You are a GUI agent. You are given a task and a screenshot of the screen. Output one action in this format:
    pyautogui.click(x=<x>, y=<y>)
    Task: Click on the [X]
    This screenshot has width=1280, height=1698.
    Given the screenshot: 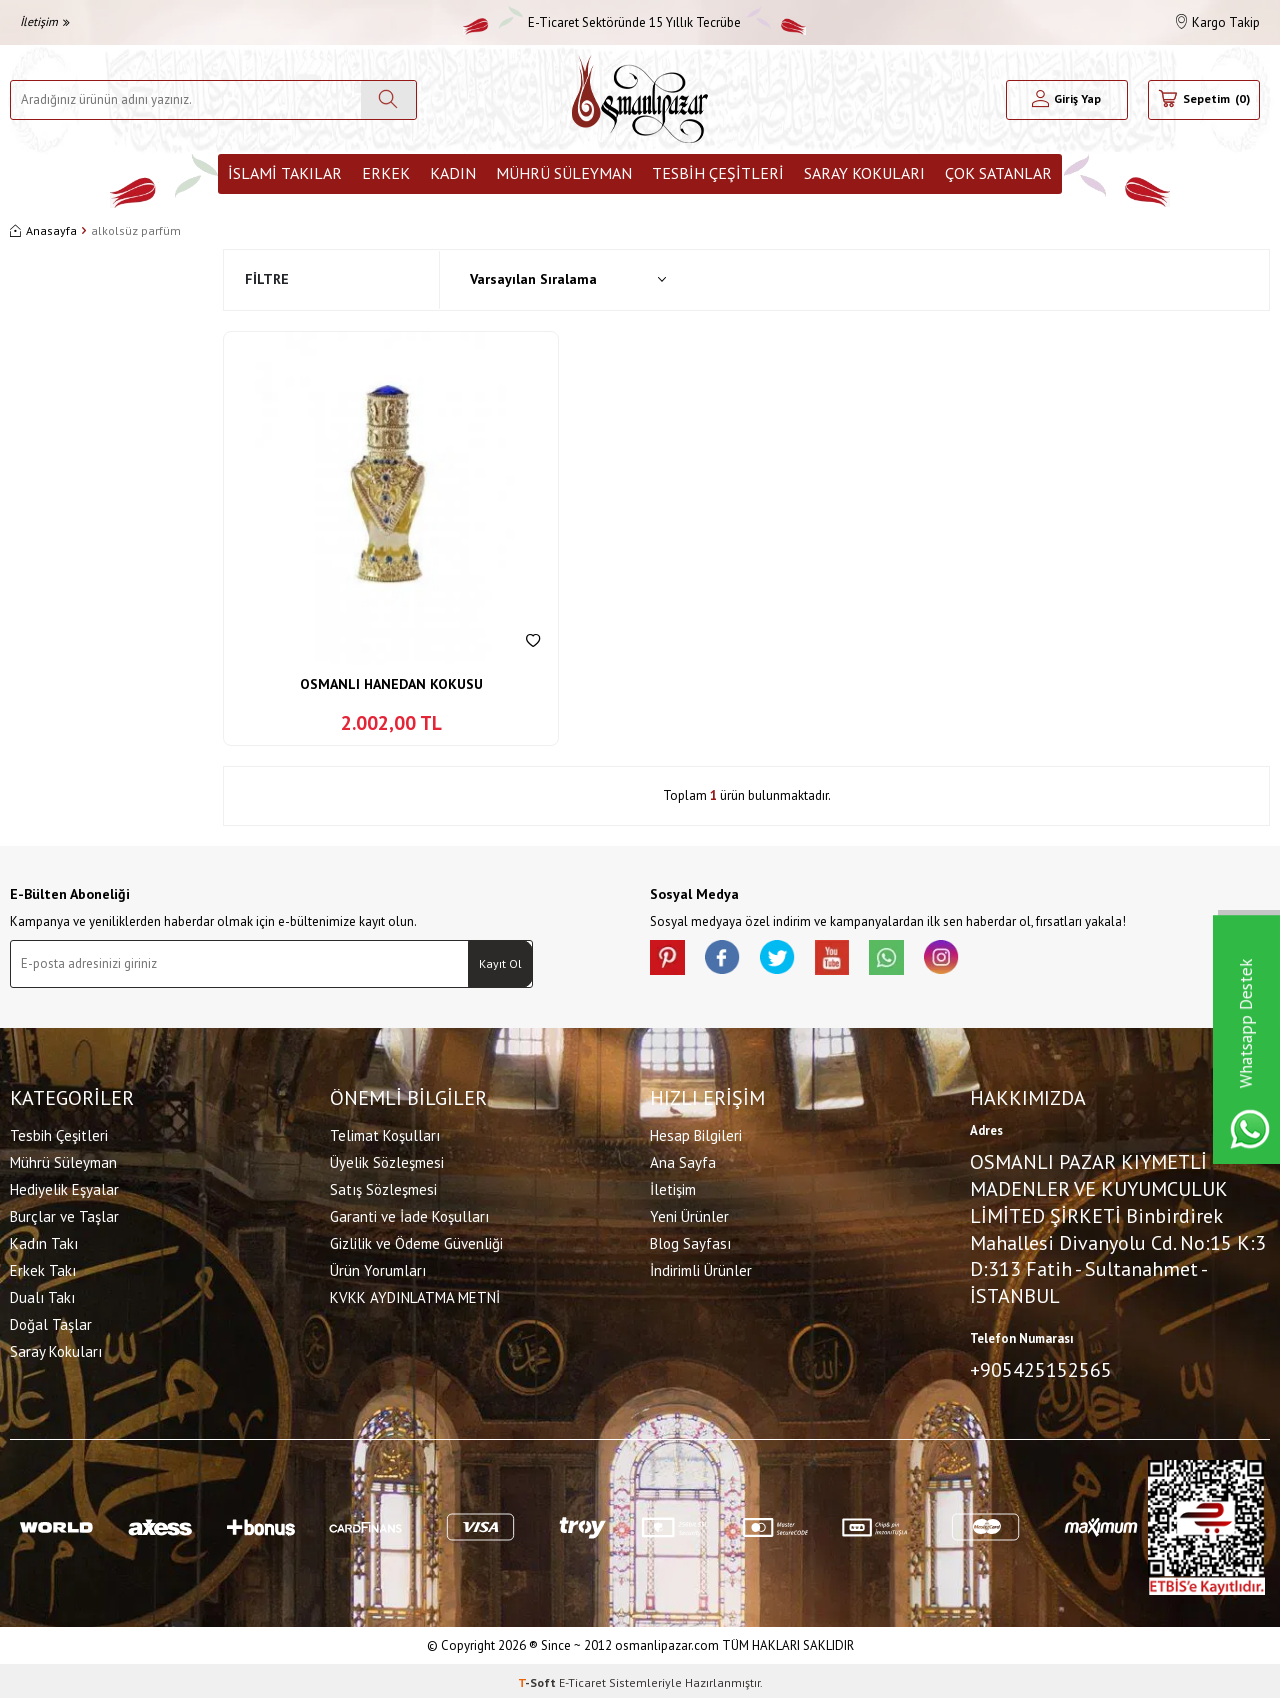 What is the action you would take?
    pyautogui.click(x=790, y=960)
    